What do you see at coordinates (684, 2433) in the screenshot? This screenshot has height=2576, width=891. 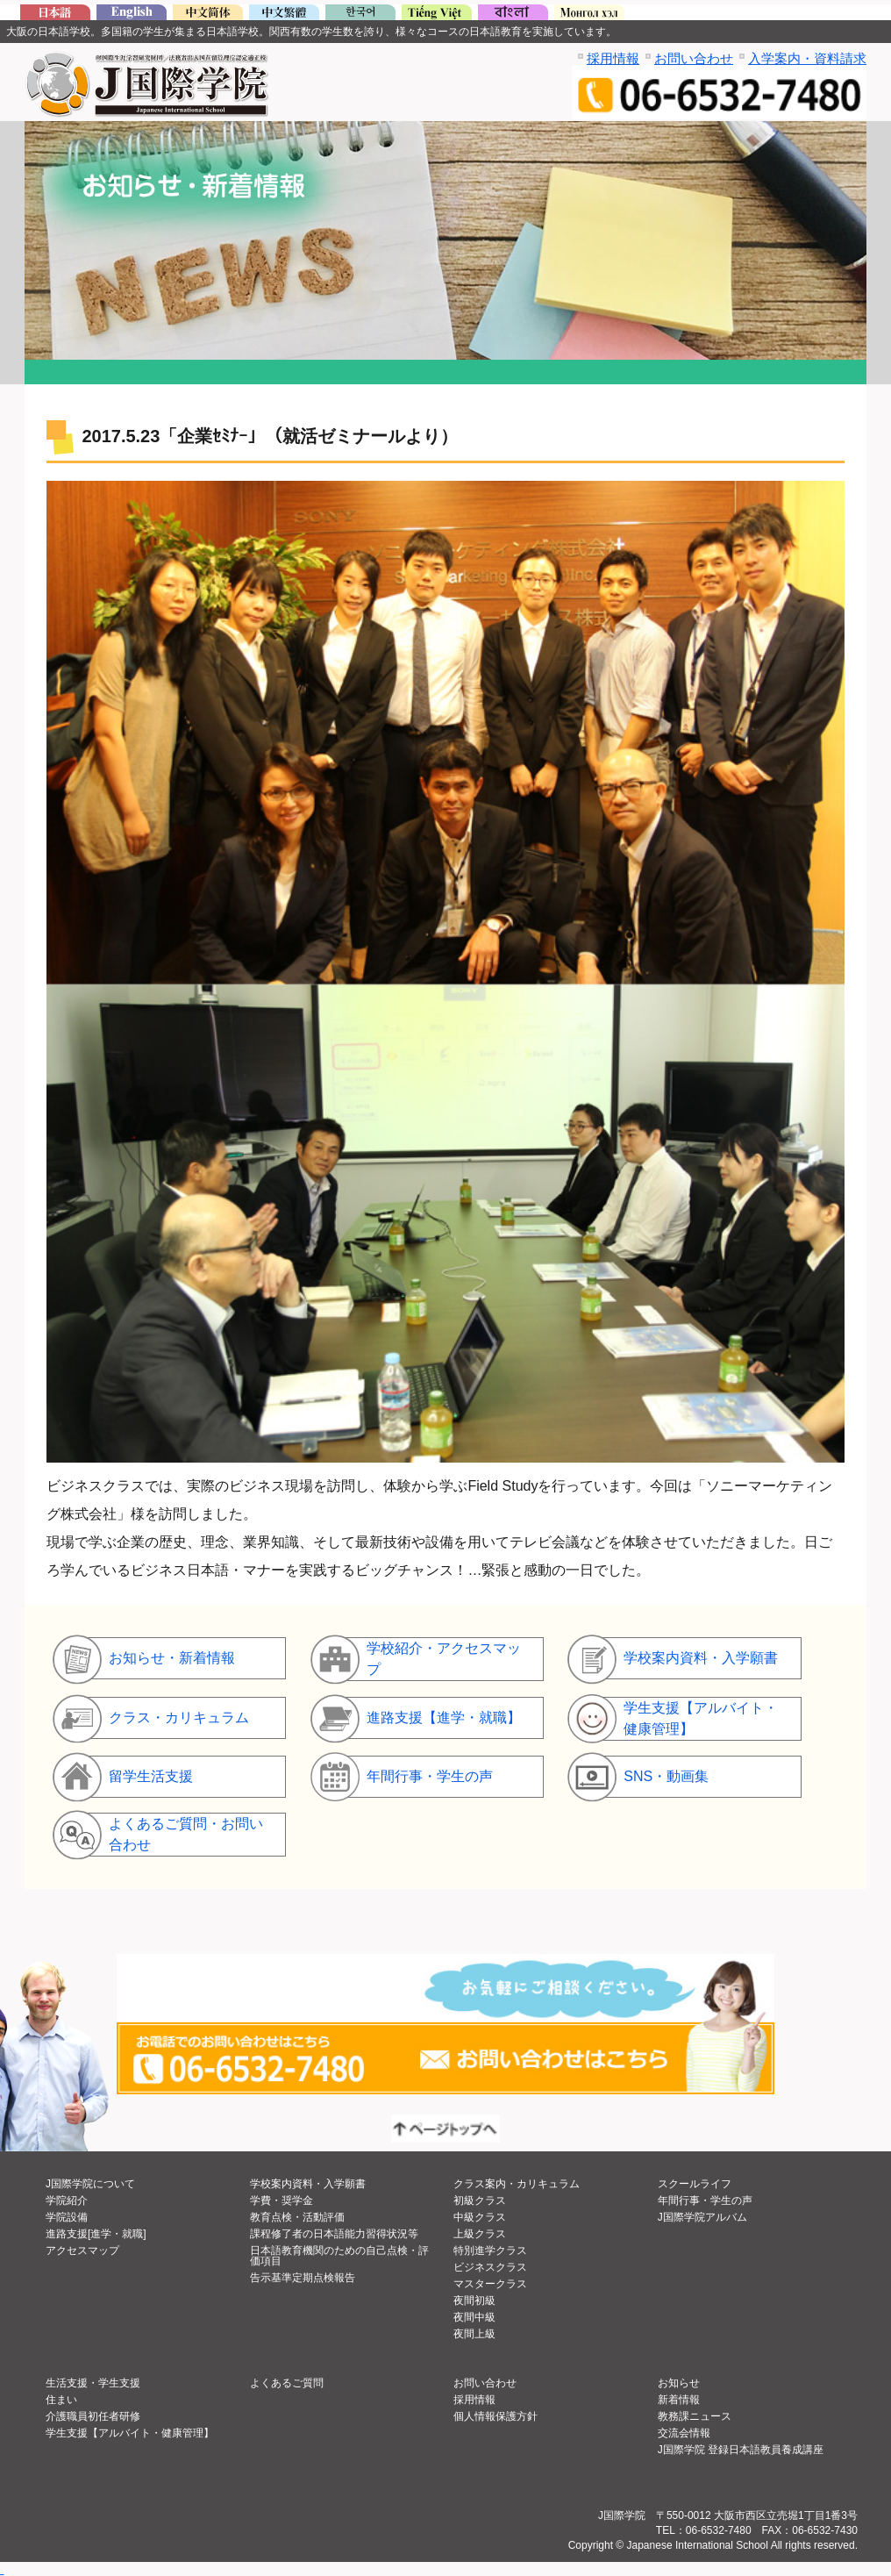 I see `交流会情報` at bounding box center [684, 2433].